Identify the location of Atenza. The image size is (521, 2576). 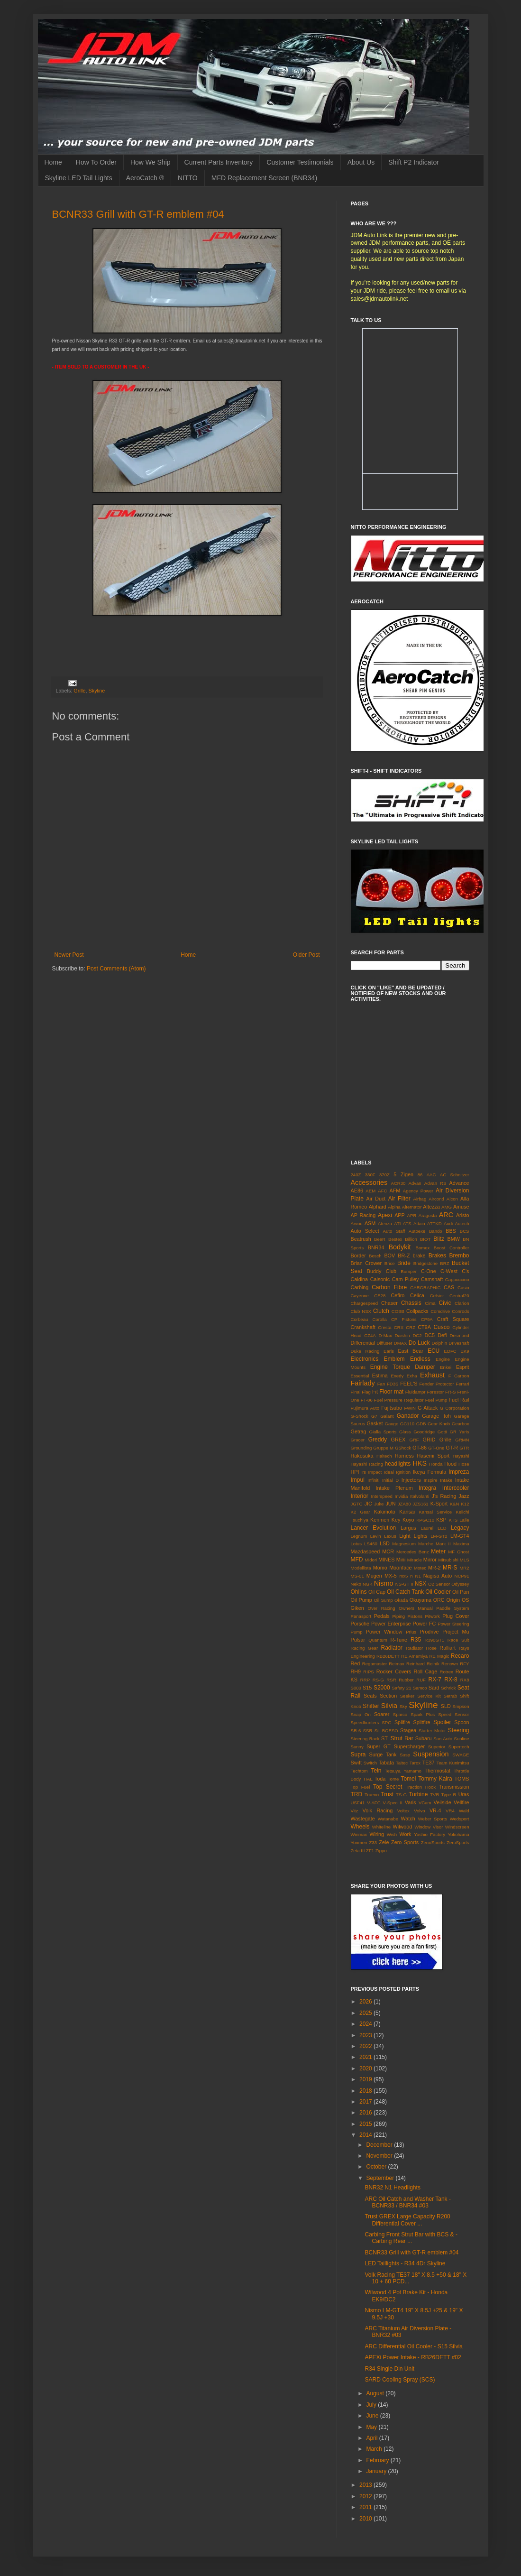
(385, 1223).